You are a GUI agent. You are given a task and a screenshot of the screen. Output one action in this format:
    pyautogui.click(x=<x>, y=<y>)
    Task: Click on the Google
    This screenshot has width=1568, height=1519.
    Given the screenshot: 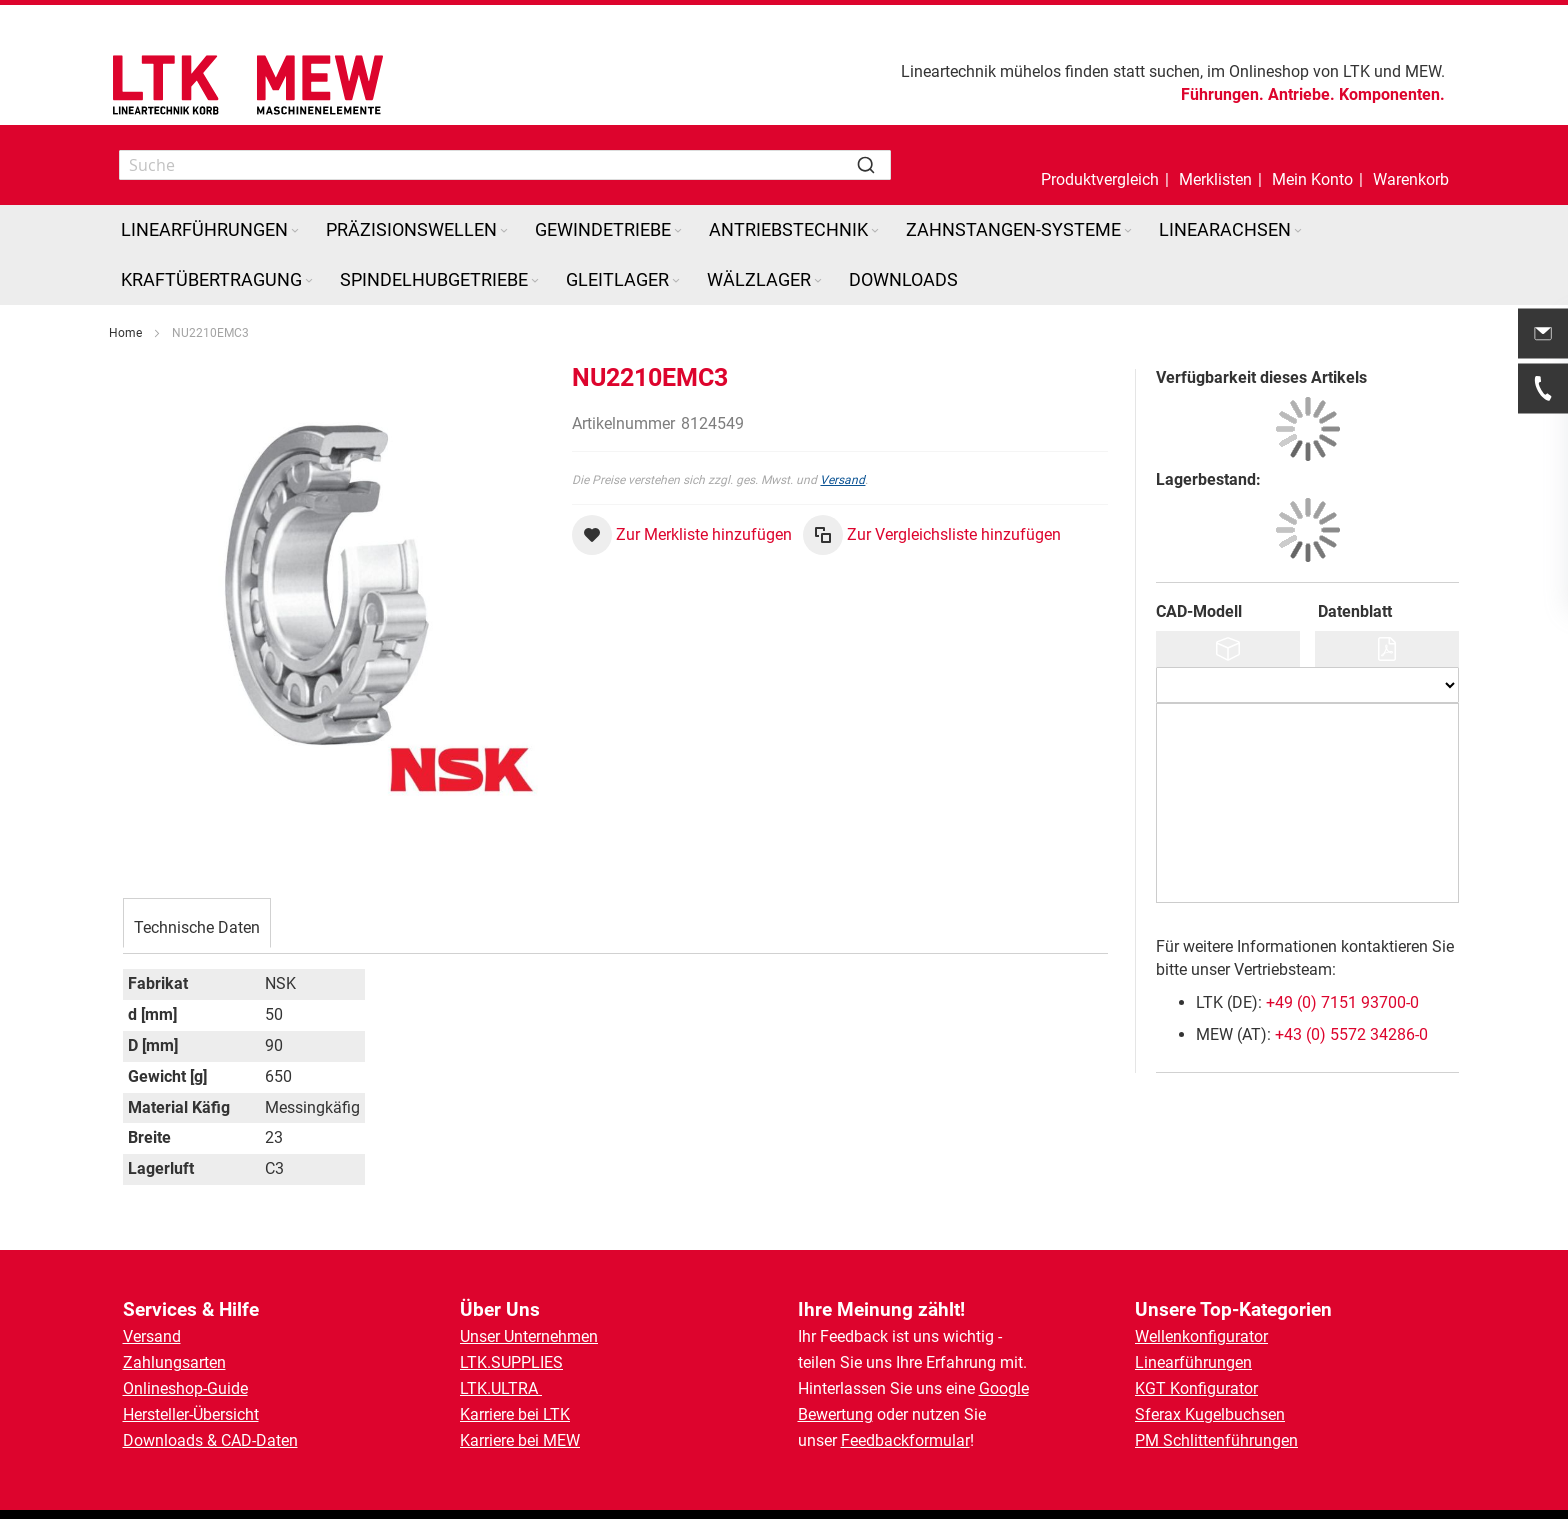 What is the action you would take?
    pyautogui.click(x=1004, y=1388)
    